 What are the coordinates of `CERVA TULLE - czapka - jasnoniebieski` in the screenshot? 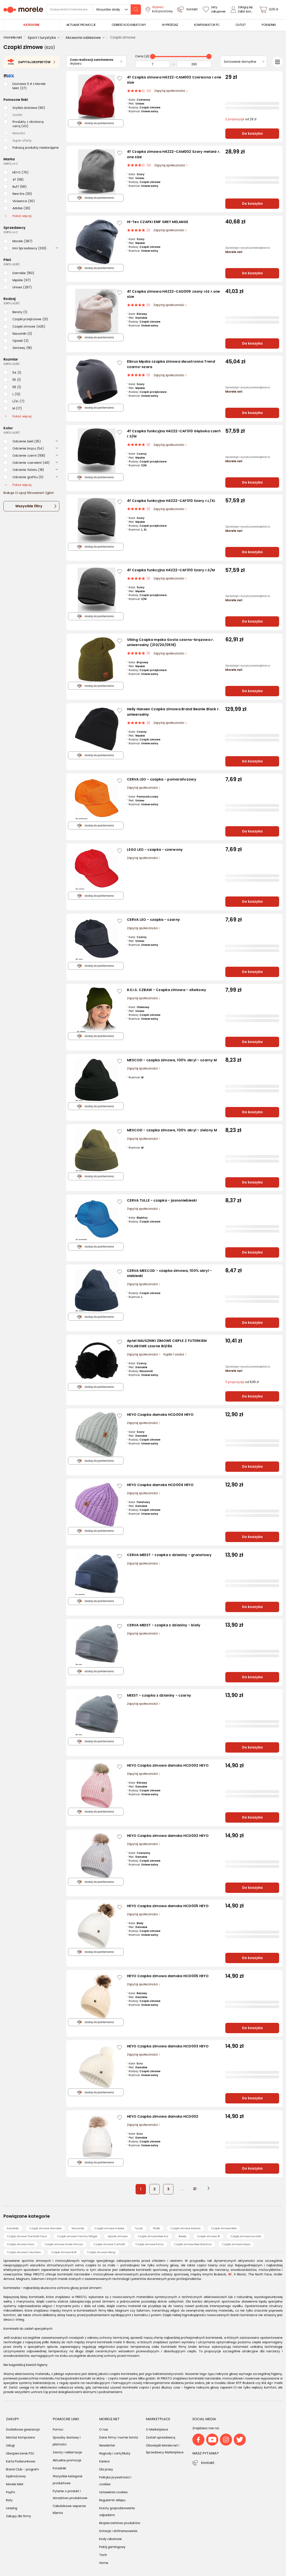 It's located at (162, 1200).